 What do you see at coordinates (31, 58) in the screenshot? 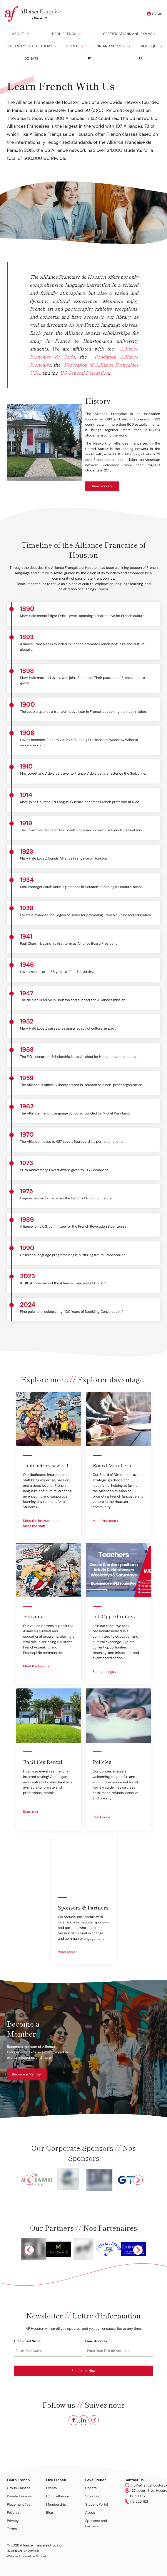
I see `Donate` at bounding box center [31, 58].